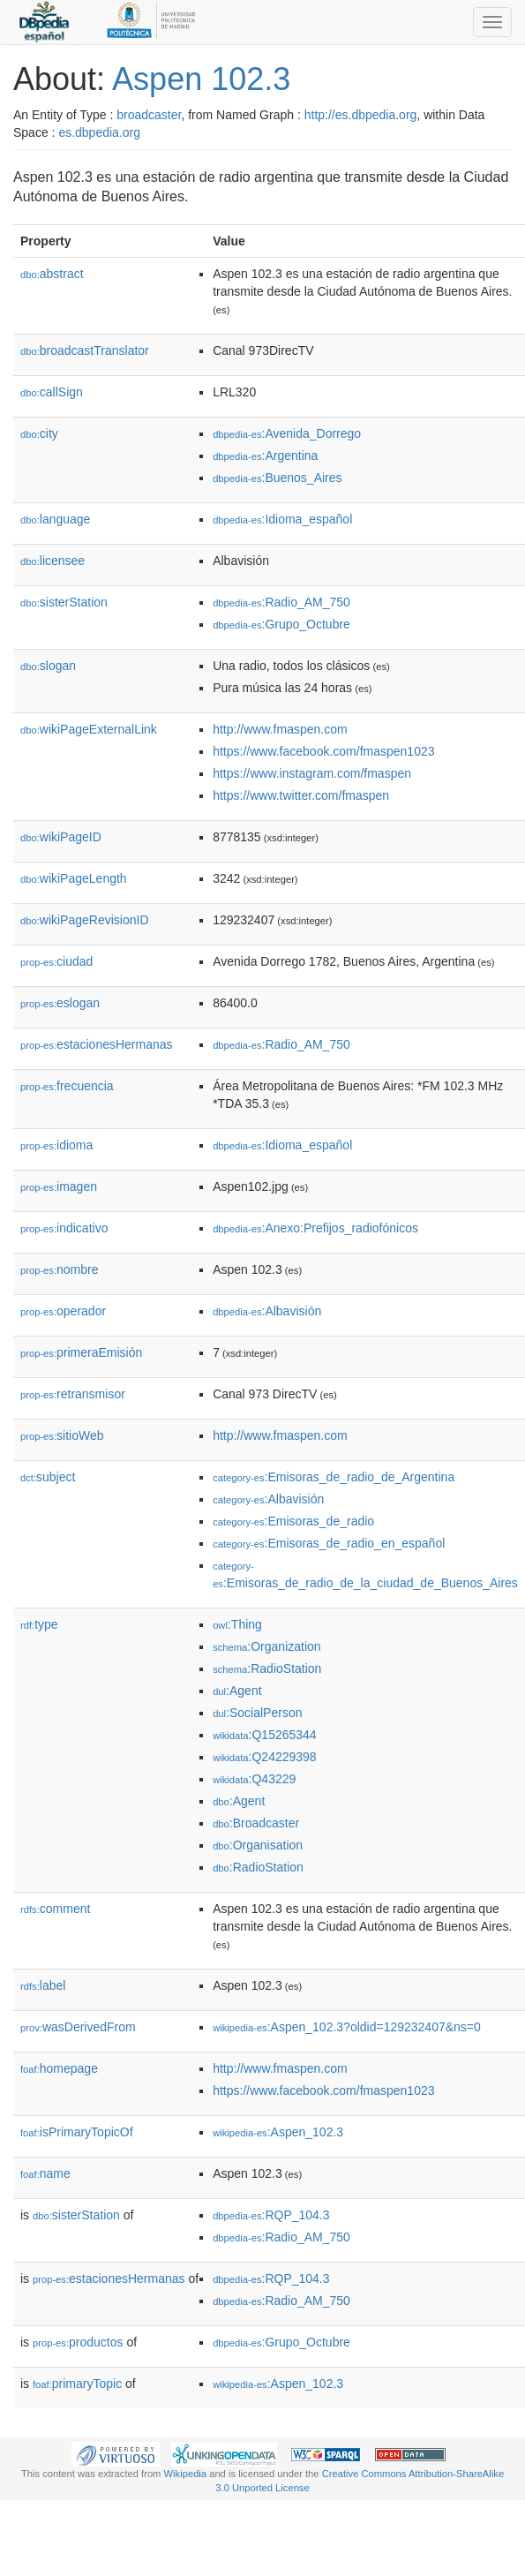 This screenshot has height=2576, width=525. I want to click on https://www.facebook.com/fmaspen1023, so click(323, 751).